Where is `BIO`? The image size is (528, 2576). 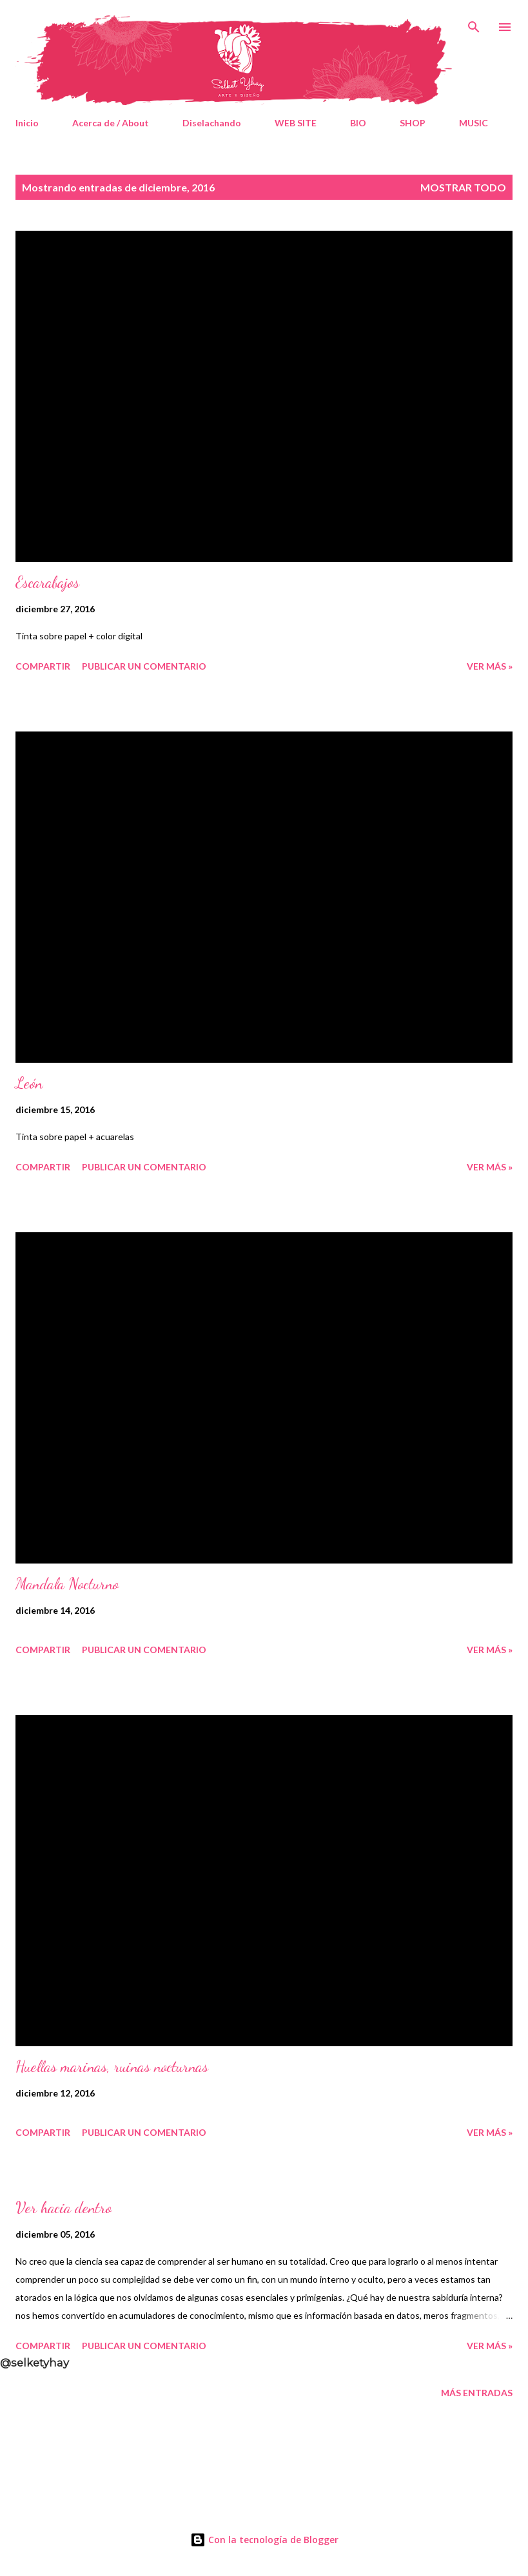 BIO is located at coordinates (358, 122).